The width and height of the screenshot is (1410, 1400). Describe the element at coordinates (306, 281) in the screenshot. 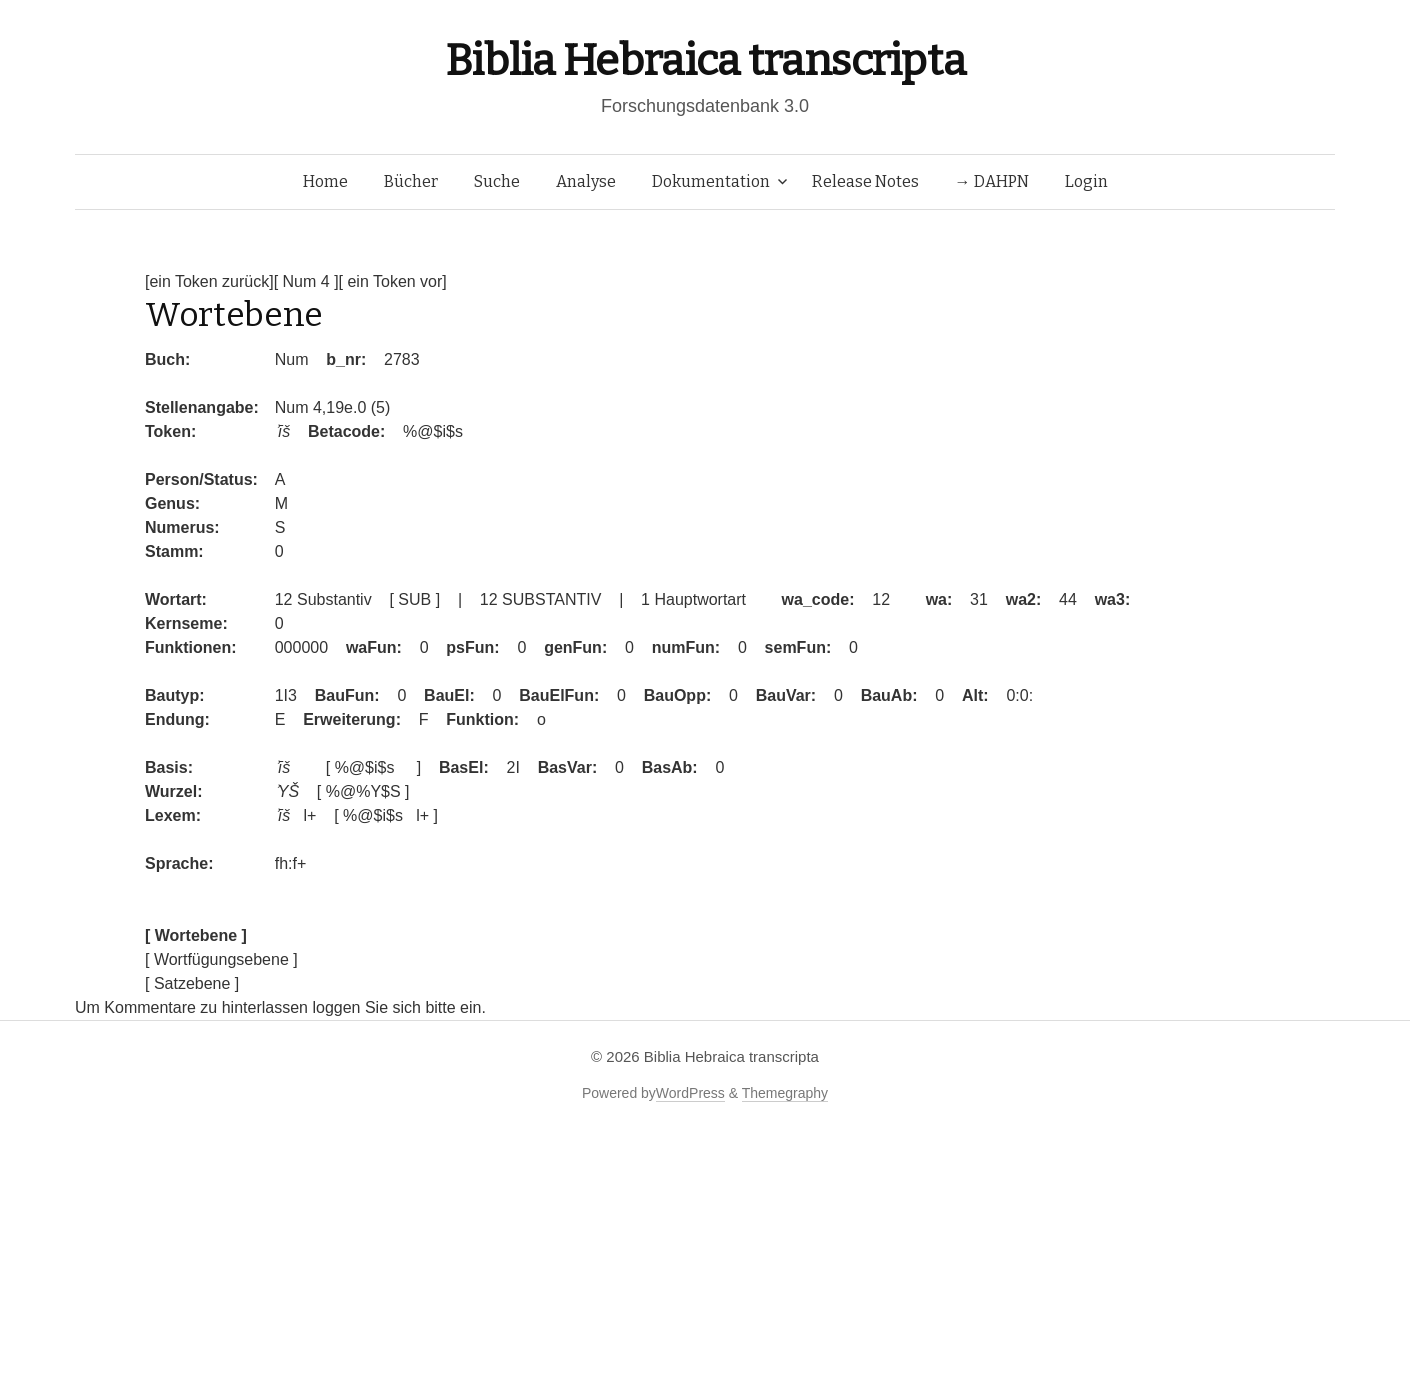

I see `[ Num 4 ]` at that location.